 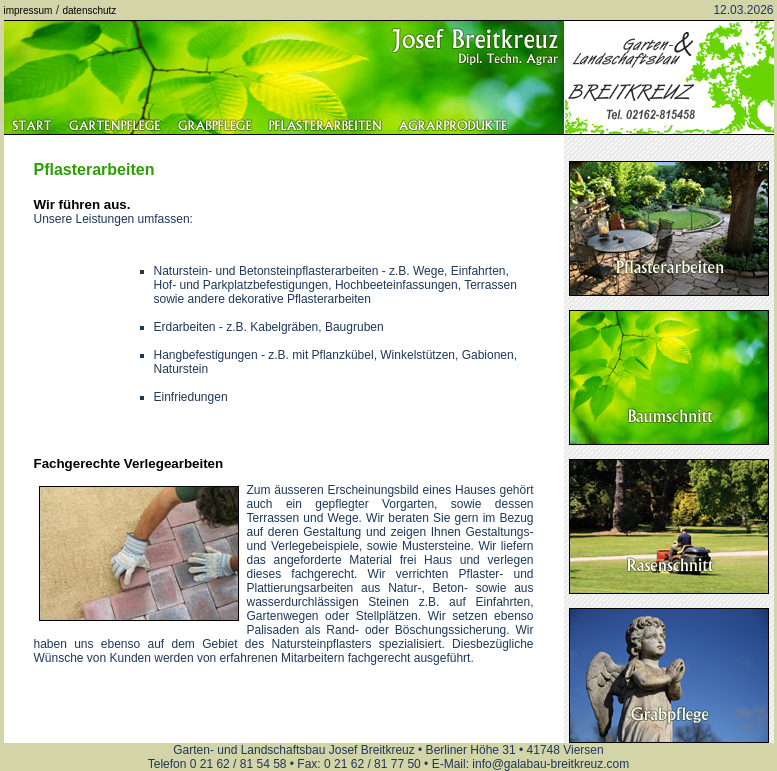 What do you see at coordinates (89, 10) in the screenshot?
I see `datenschutz` at bounding box center [89, 10].